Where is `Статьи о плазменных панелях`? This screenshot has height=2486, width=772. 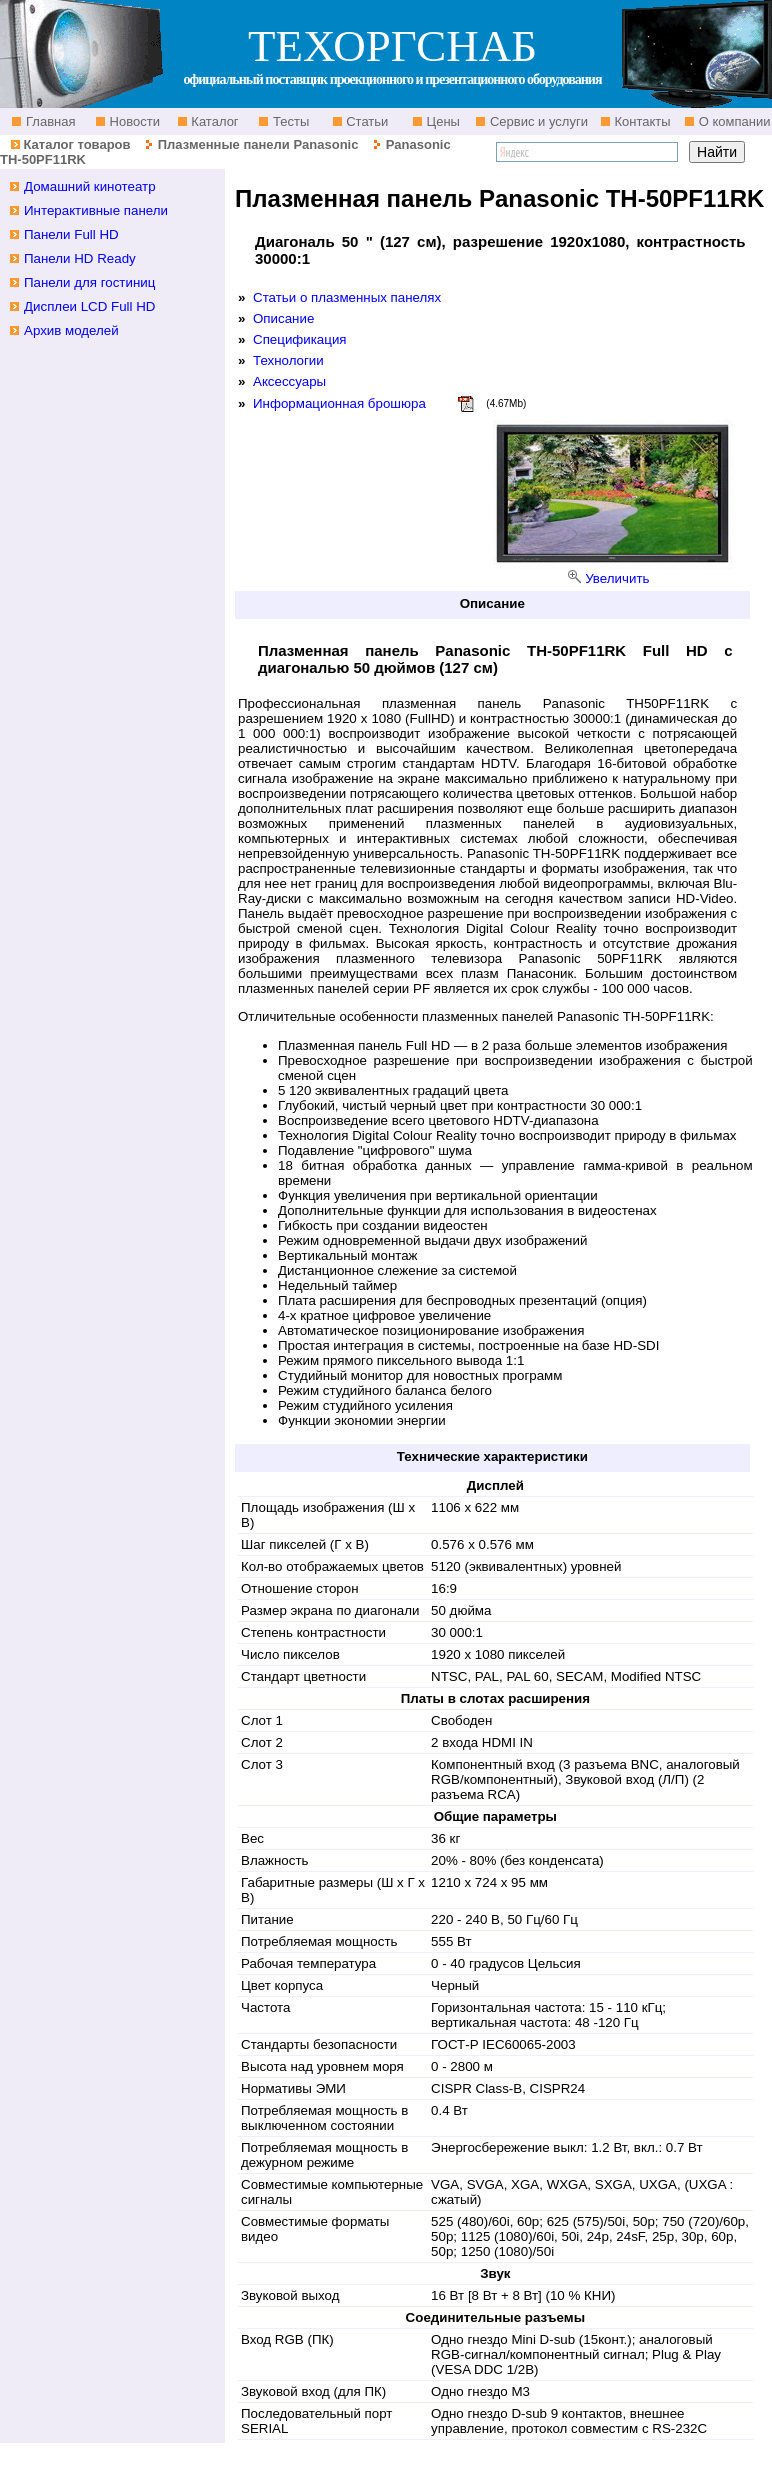
Статьи о плазменных панелях is located at coordinates (347, 297).